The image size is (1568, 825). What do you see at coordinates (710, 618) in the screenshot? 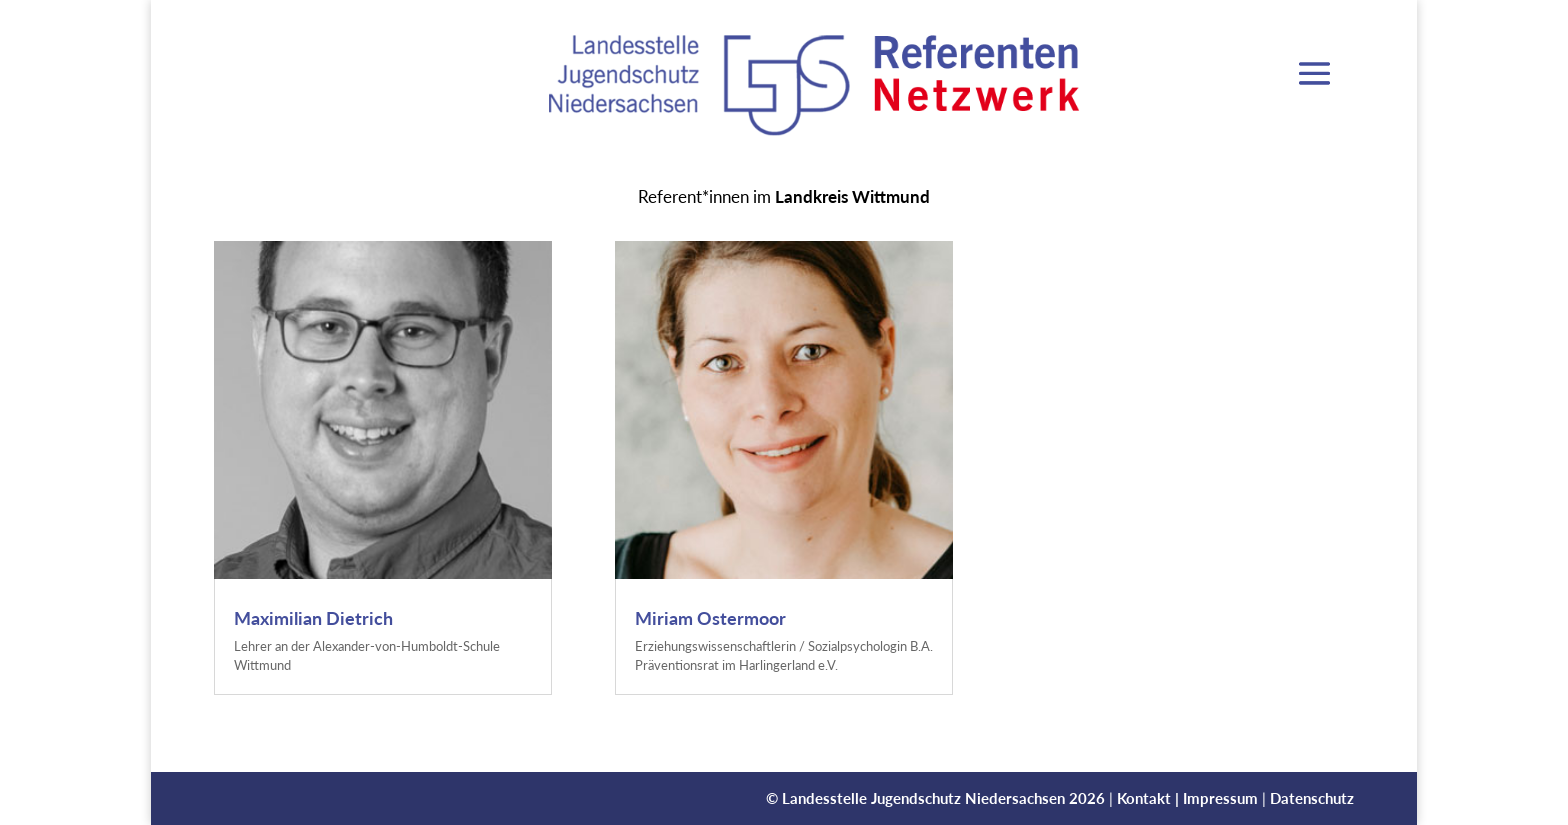
I see `Miriam Ostermoor` at bounding box center [710, 618].